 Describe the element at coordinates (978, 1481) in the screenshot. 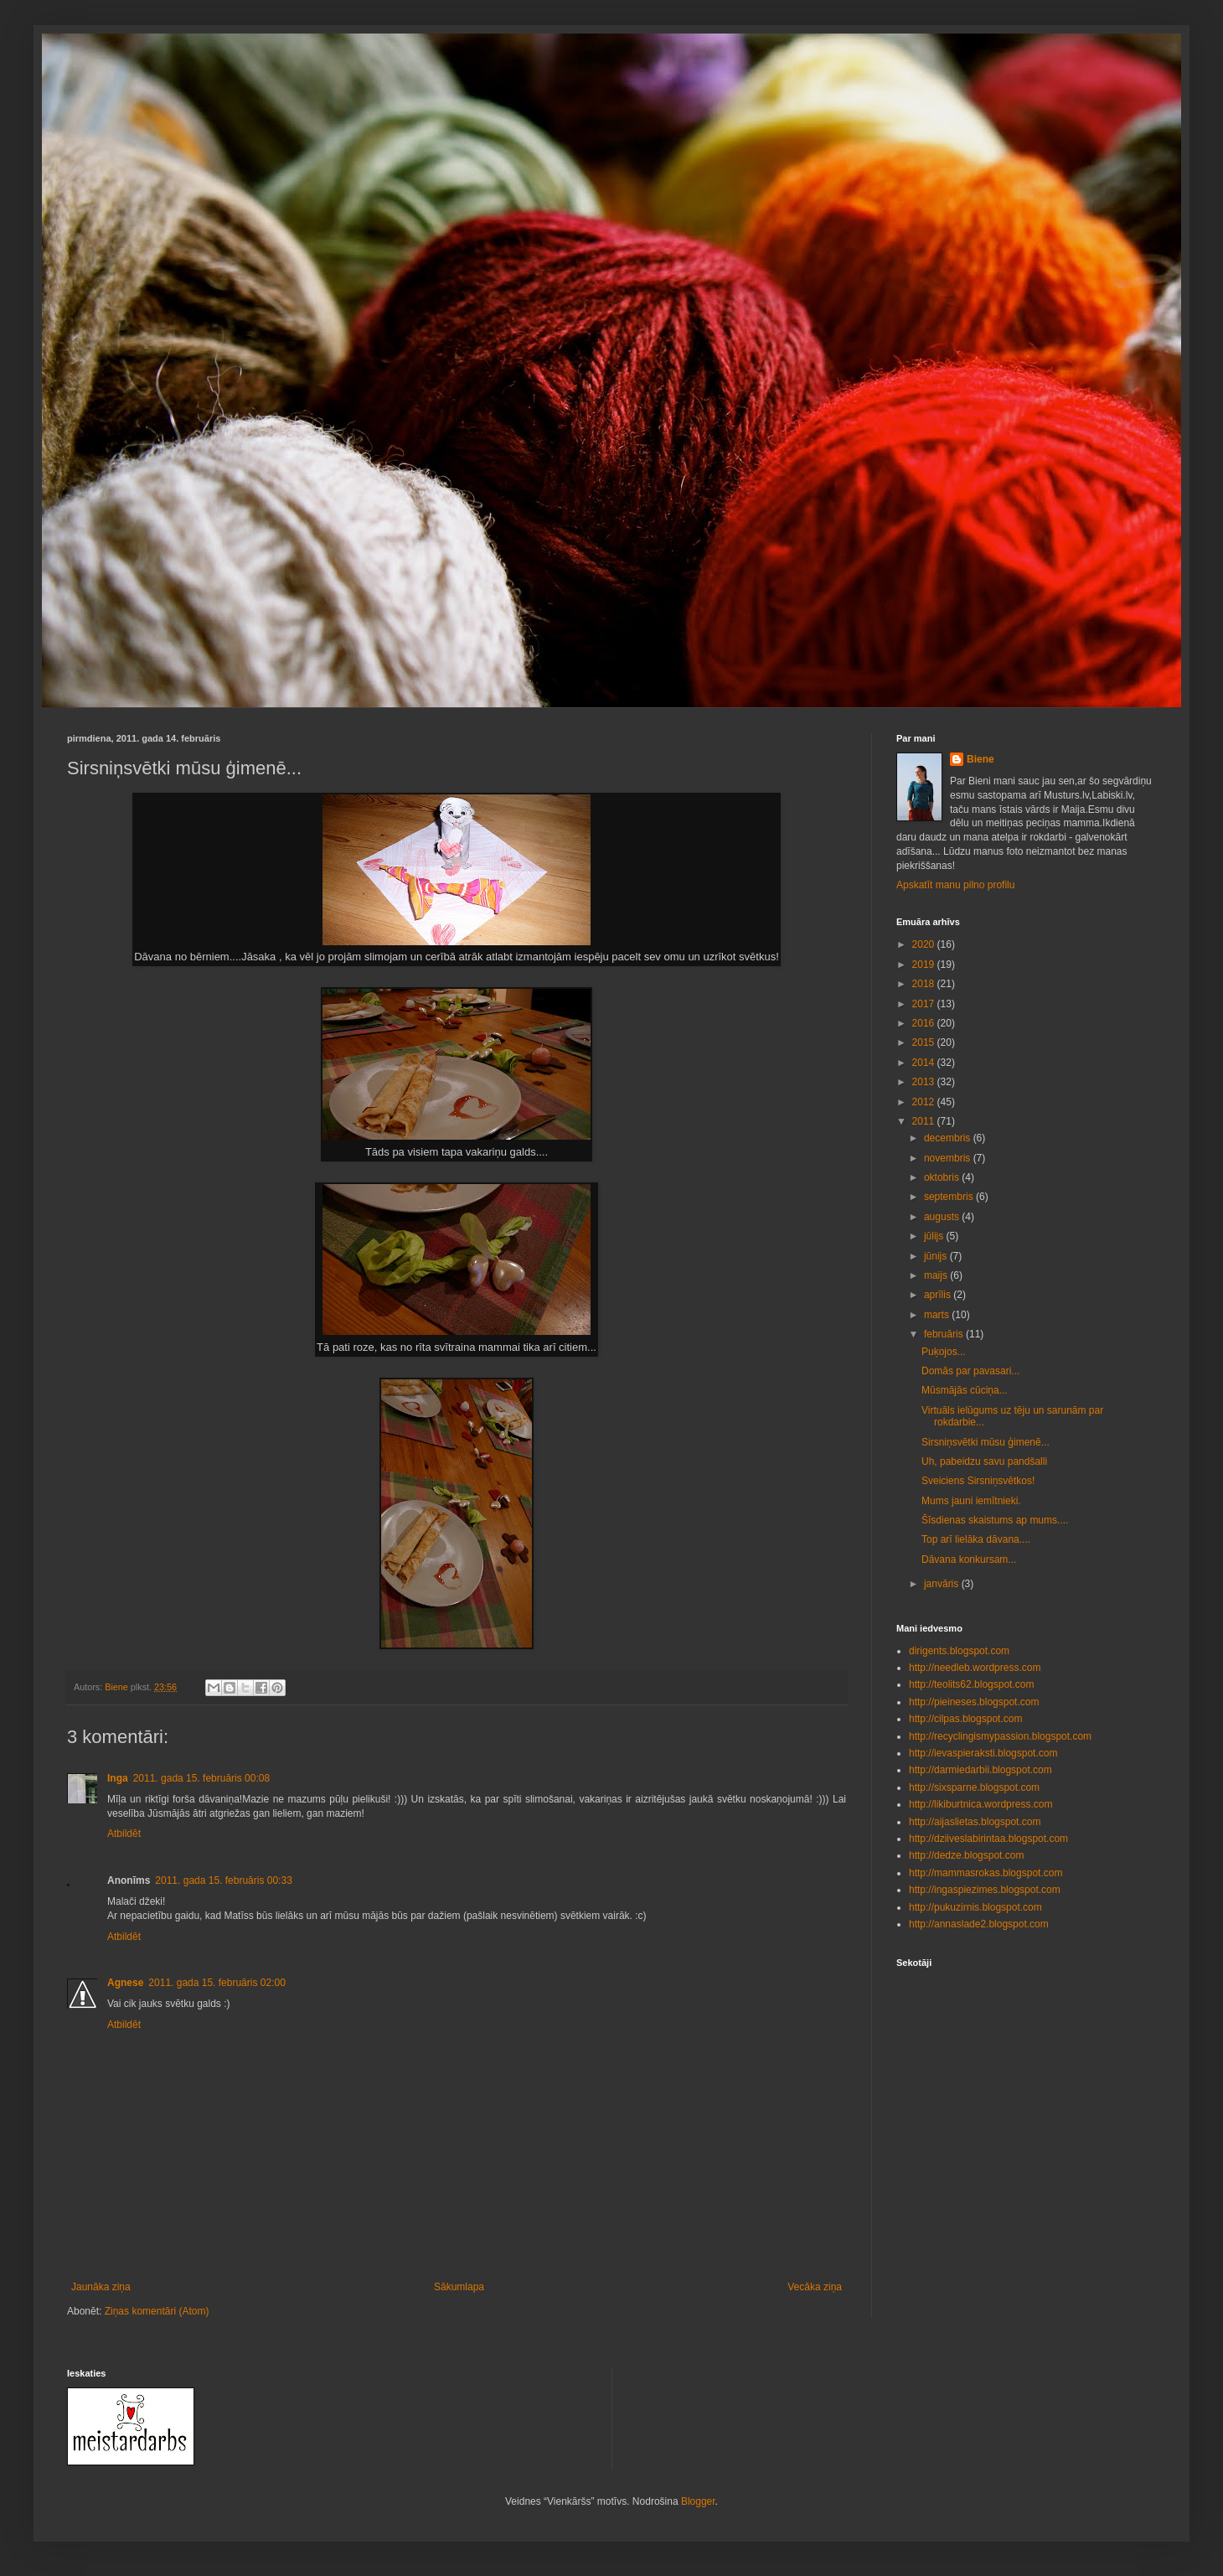

I see `Sveiciens Sirsniņsvētkos!` at that location.